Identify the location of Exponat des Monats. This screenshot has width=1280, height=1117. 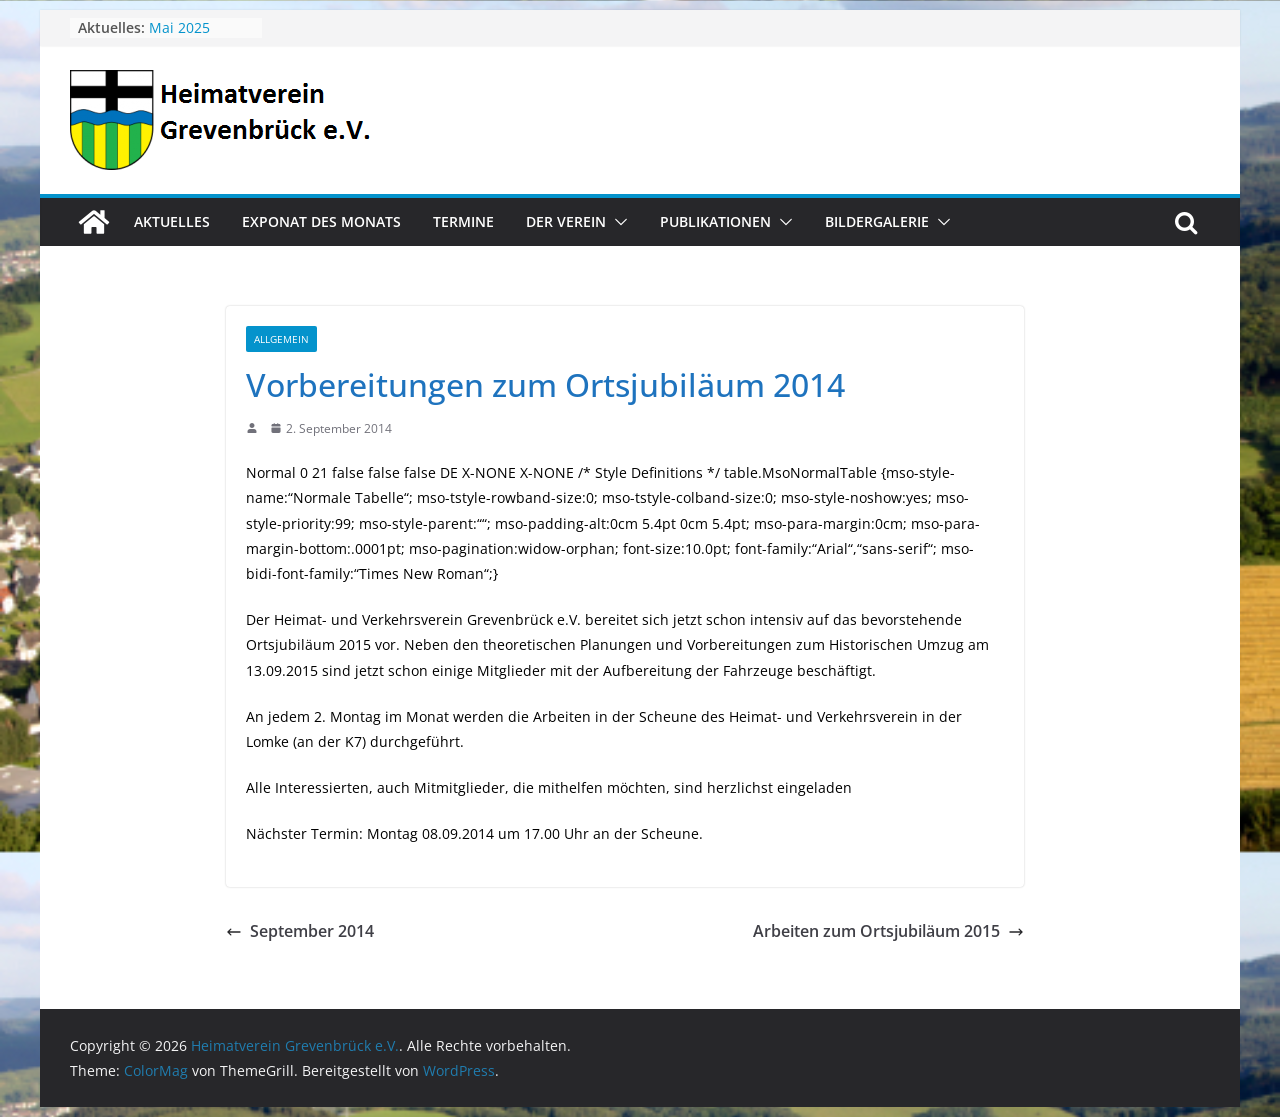
(321, 221).